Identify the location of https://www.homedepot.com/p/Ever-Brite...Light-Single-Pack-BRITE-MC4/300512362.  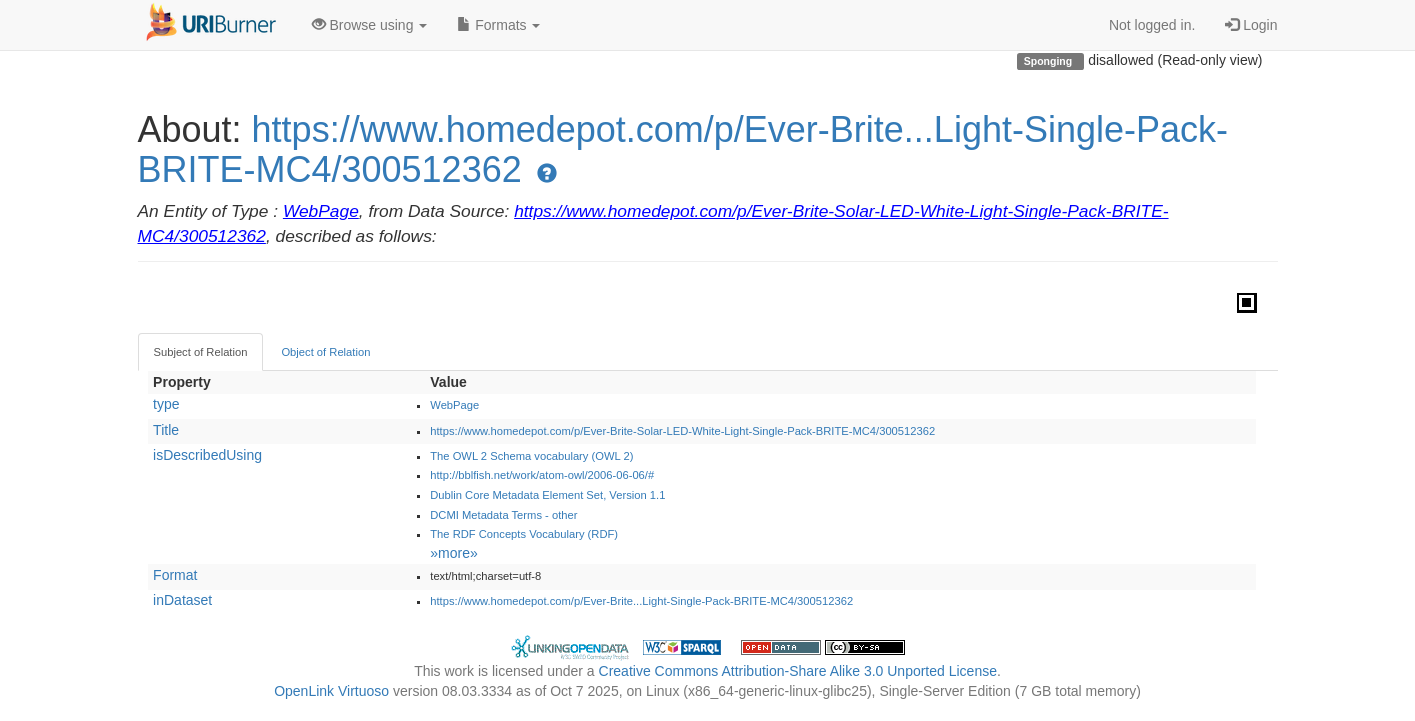
(683, 149).